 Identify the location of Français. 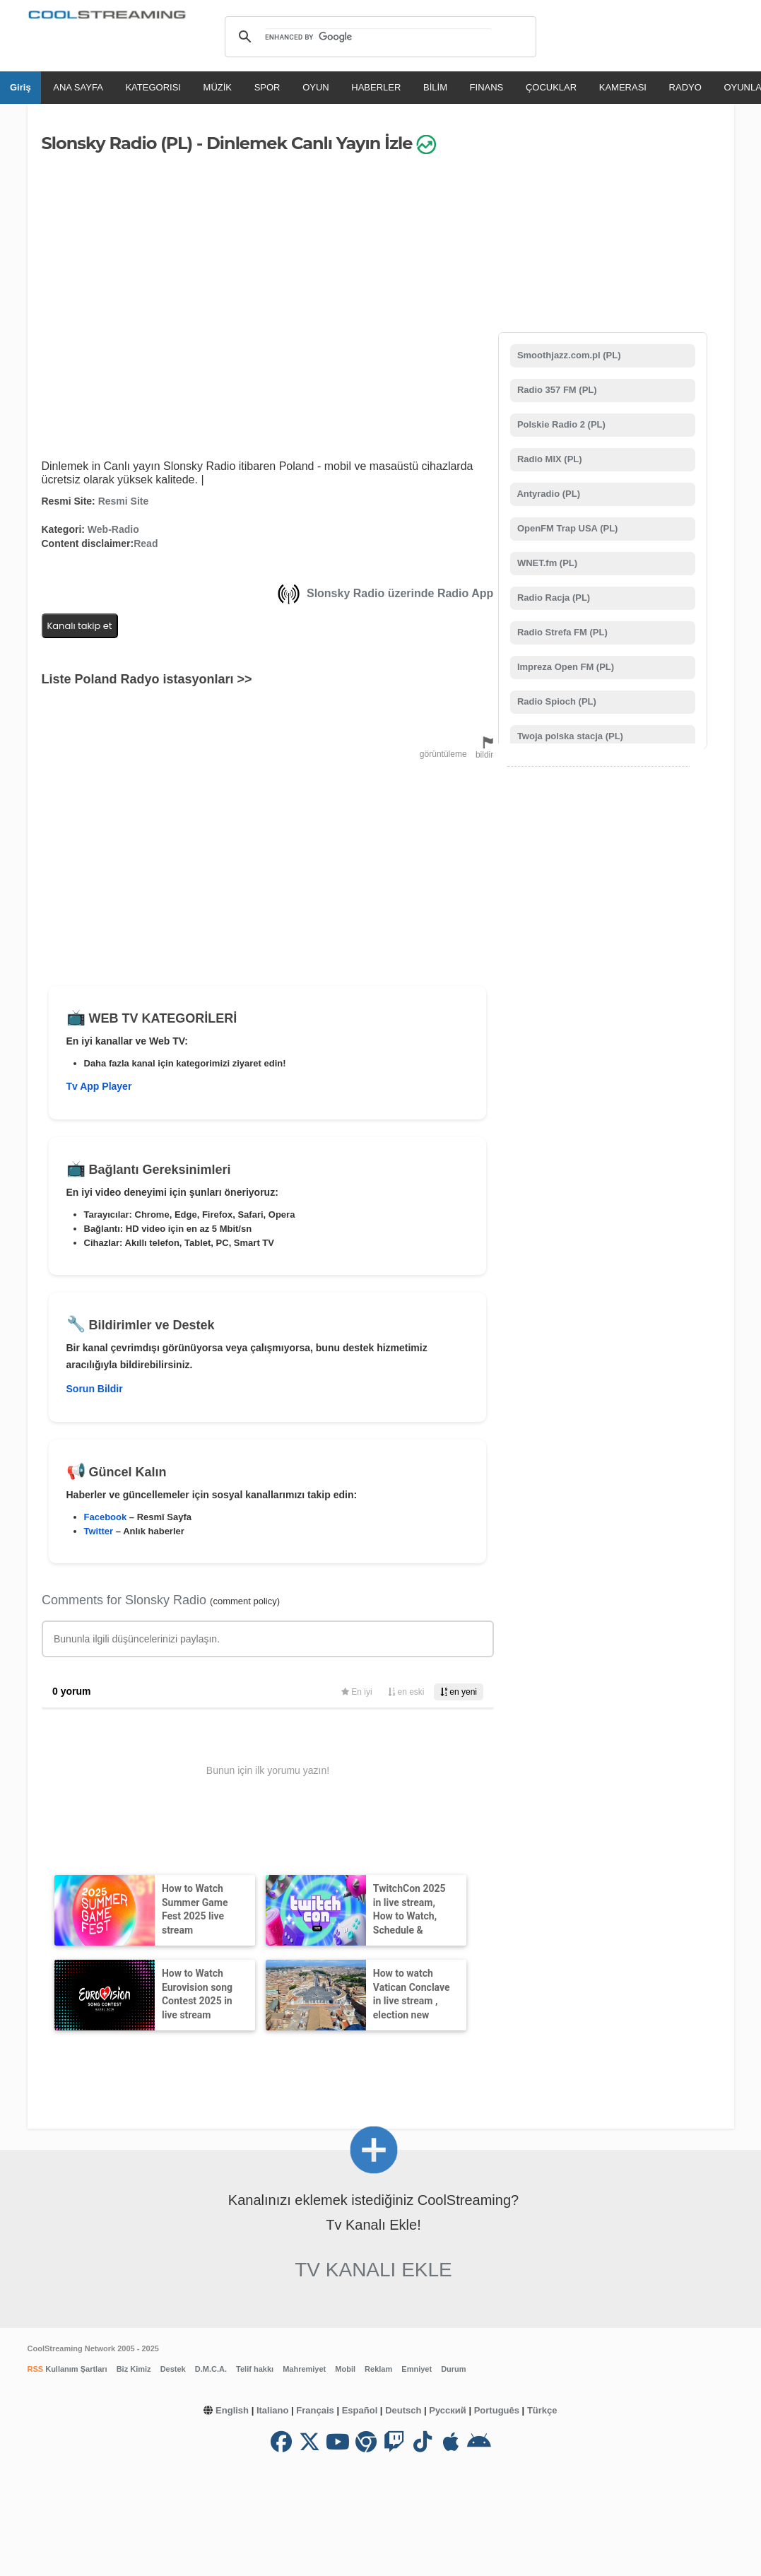
(315, 2410).